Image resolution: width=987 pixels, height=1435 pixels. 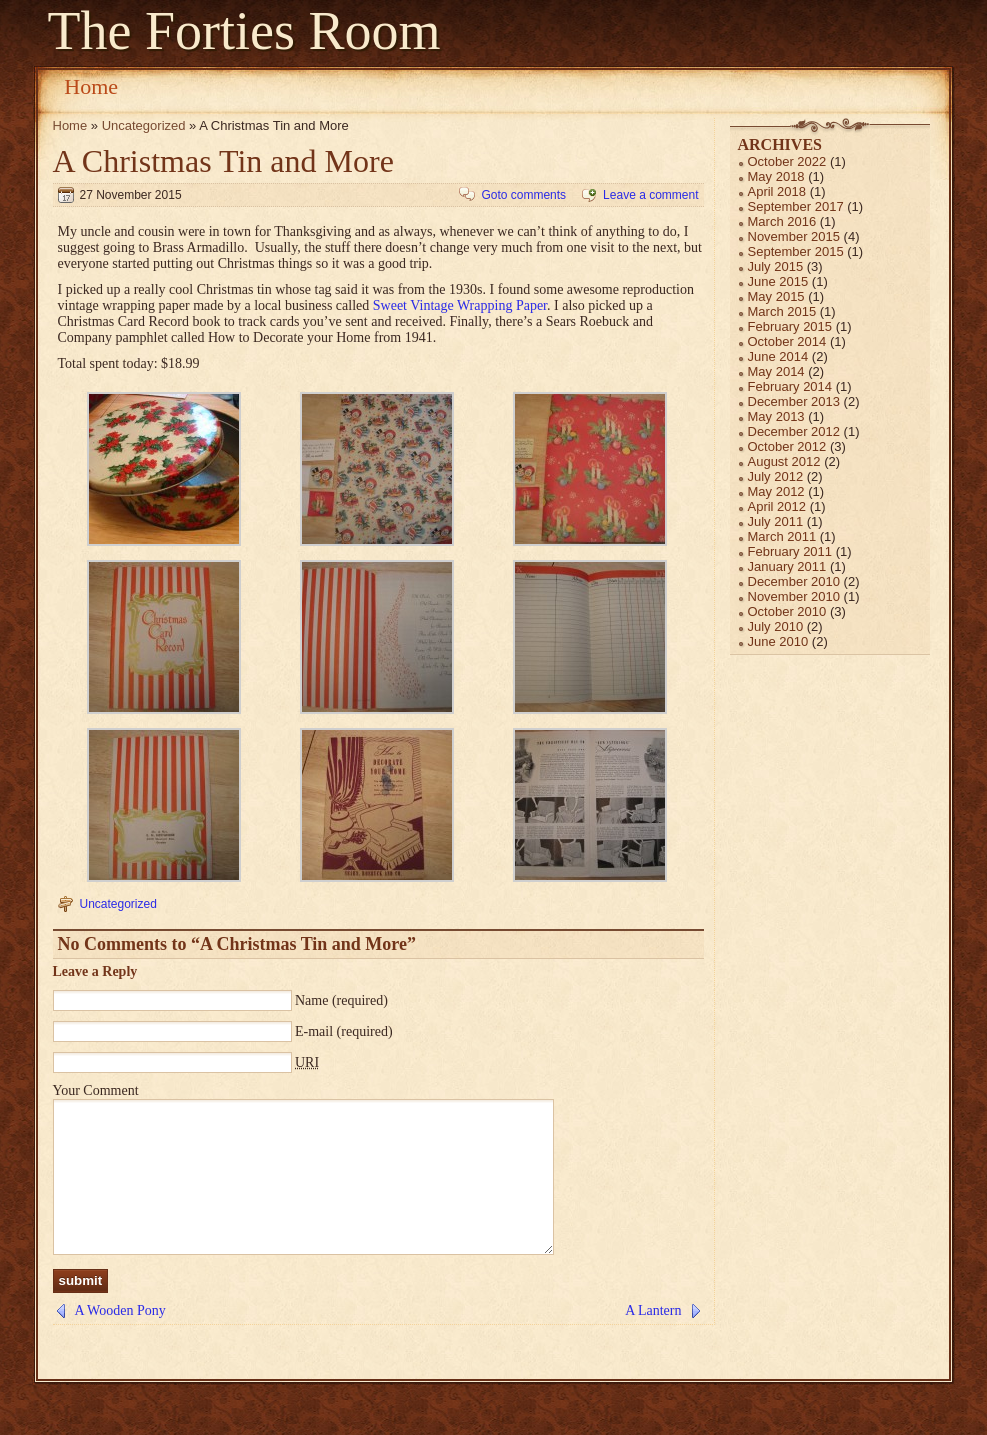 What do you see at coordinates (794, 581) in the screenshot?
I see `December 2010` at bounding box center [794, 581].